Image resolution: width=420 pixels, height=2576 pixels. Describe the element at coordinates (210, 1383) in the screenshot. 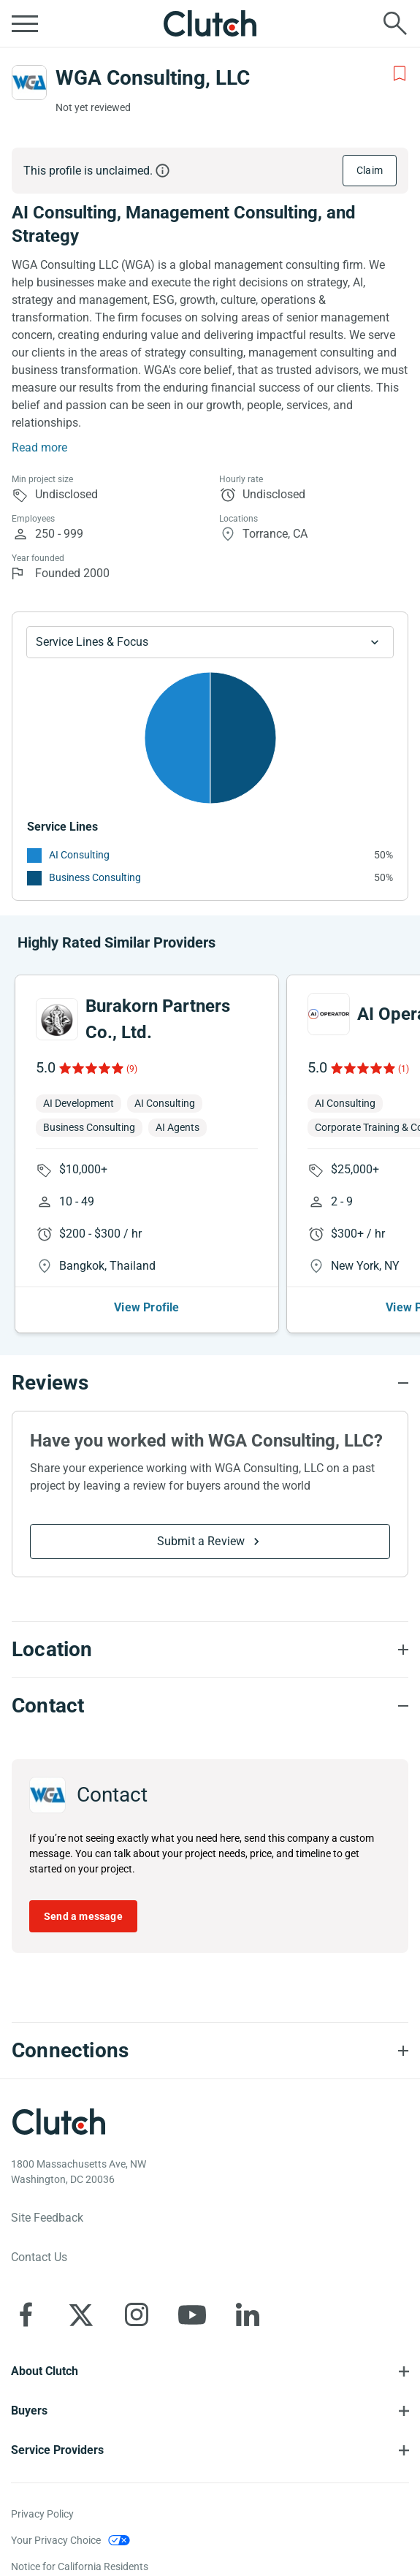

I see `[Reviews section accordion]` at that location.